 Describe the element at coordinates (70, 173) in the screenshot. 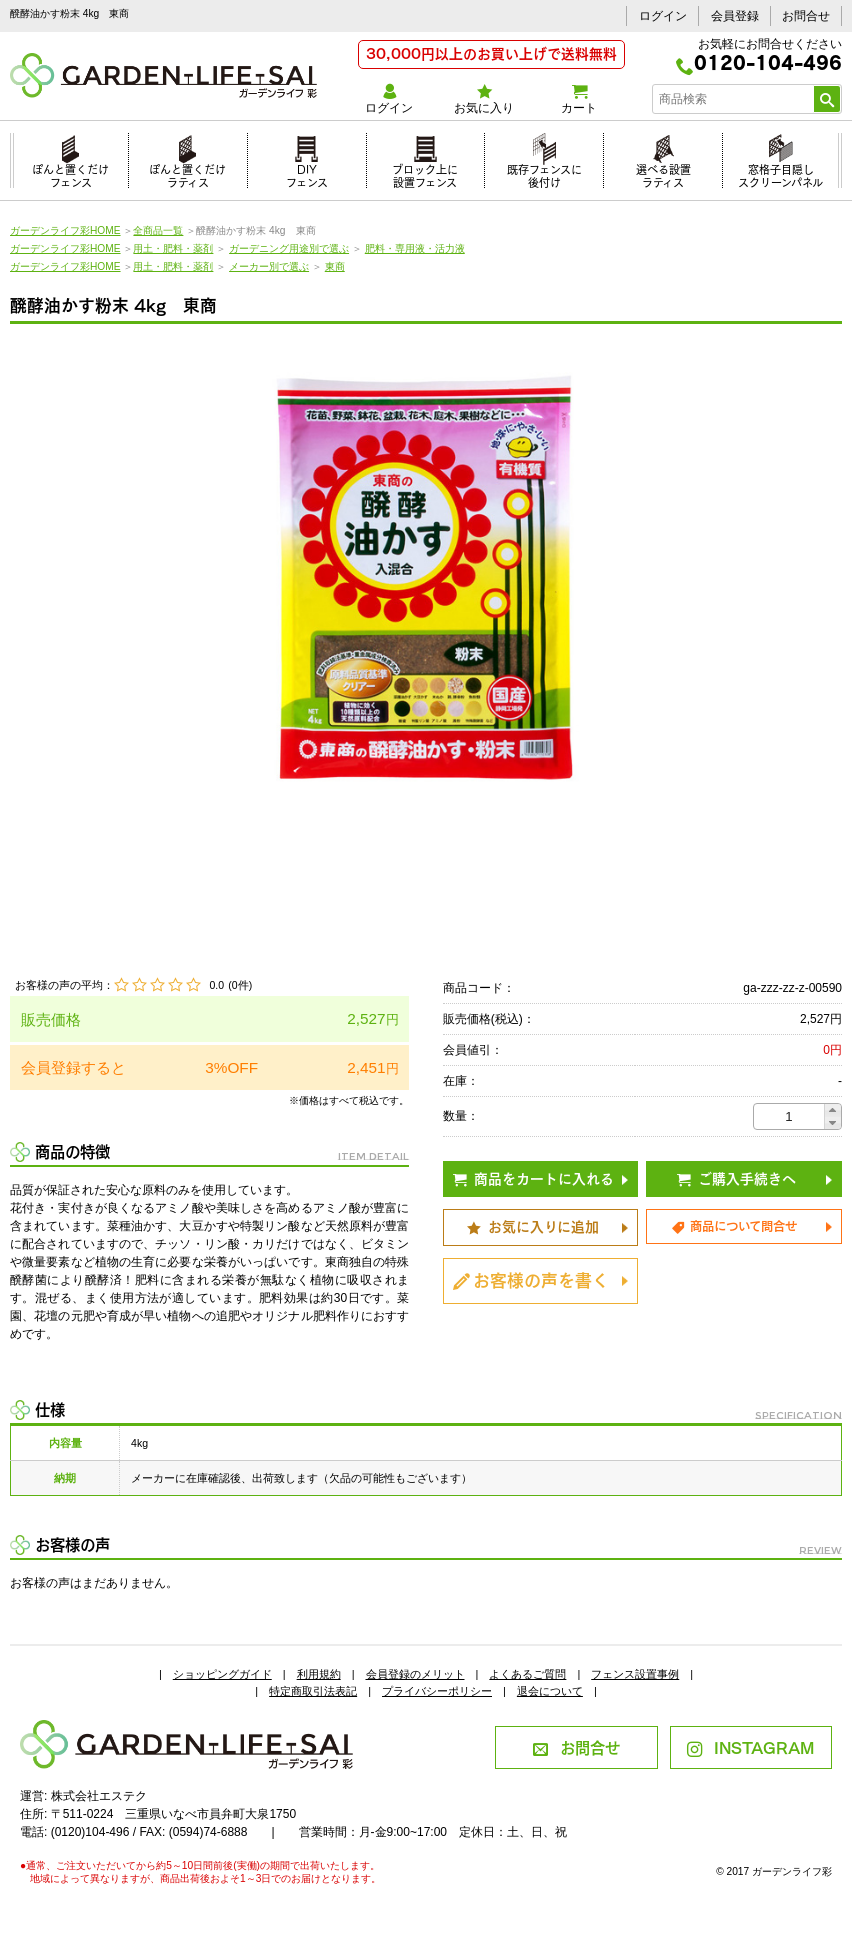

I see `ぽんと置くだけフェンス` at that location.